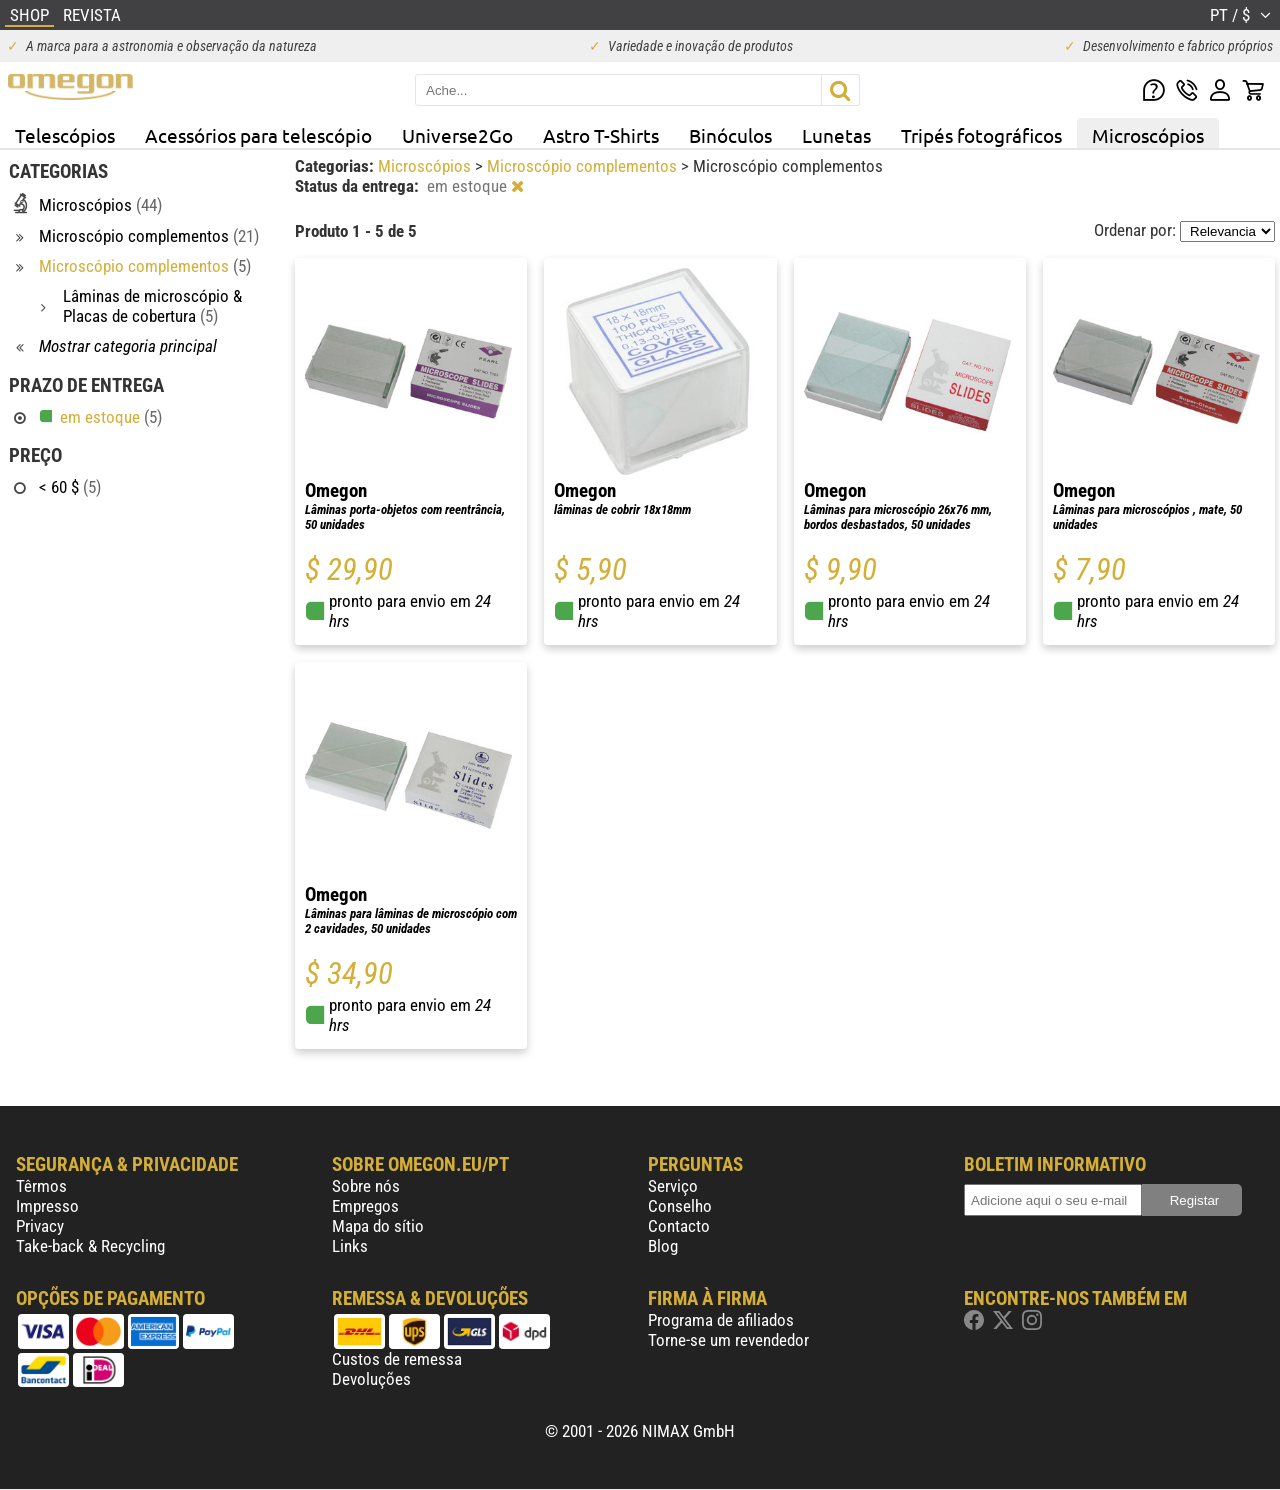 This screenshot has height=1490, width=1280. What do you see at coordinates (258, 135) in the screenshot?
I see `Acessórios para telescópio` at bounding box center [258, 135].